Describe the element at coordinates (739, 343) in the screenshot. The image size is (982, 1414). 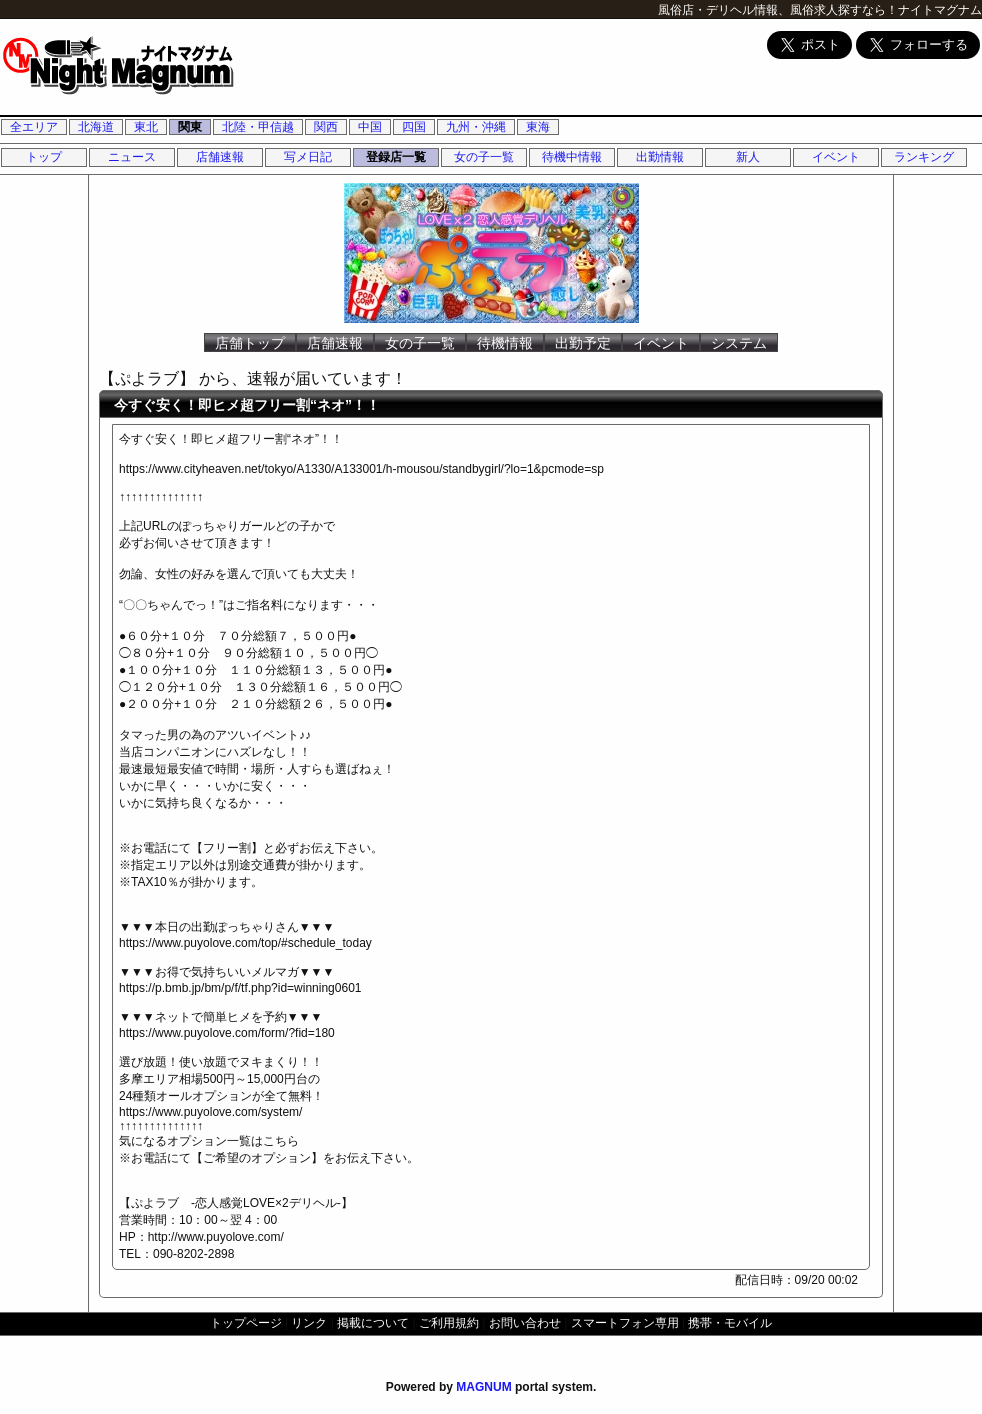
I see `システム` at that location.